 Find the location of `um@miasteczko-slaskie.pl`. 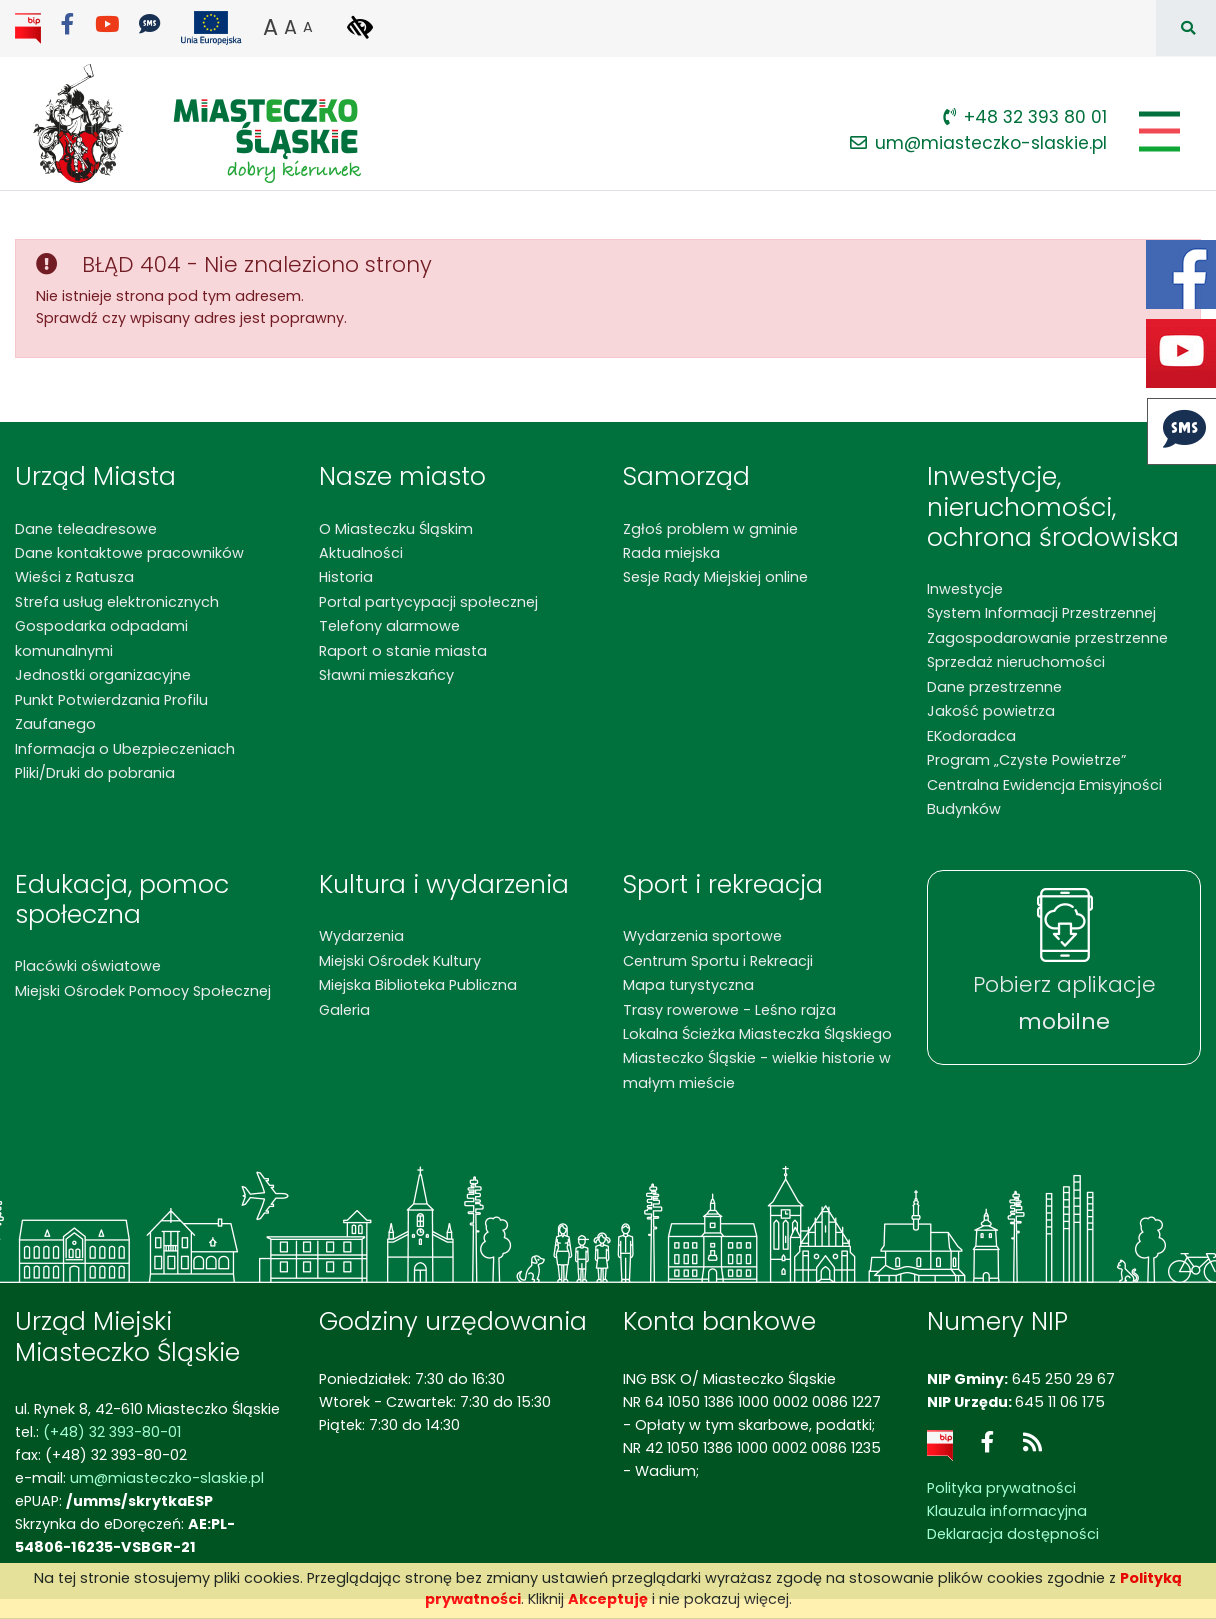

um@miasteczko-slaskie.pl is located at coordinates (978, 143).